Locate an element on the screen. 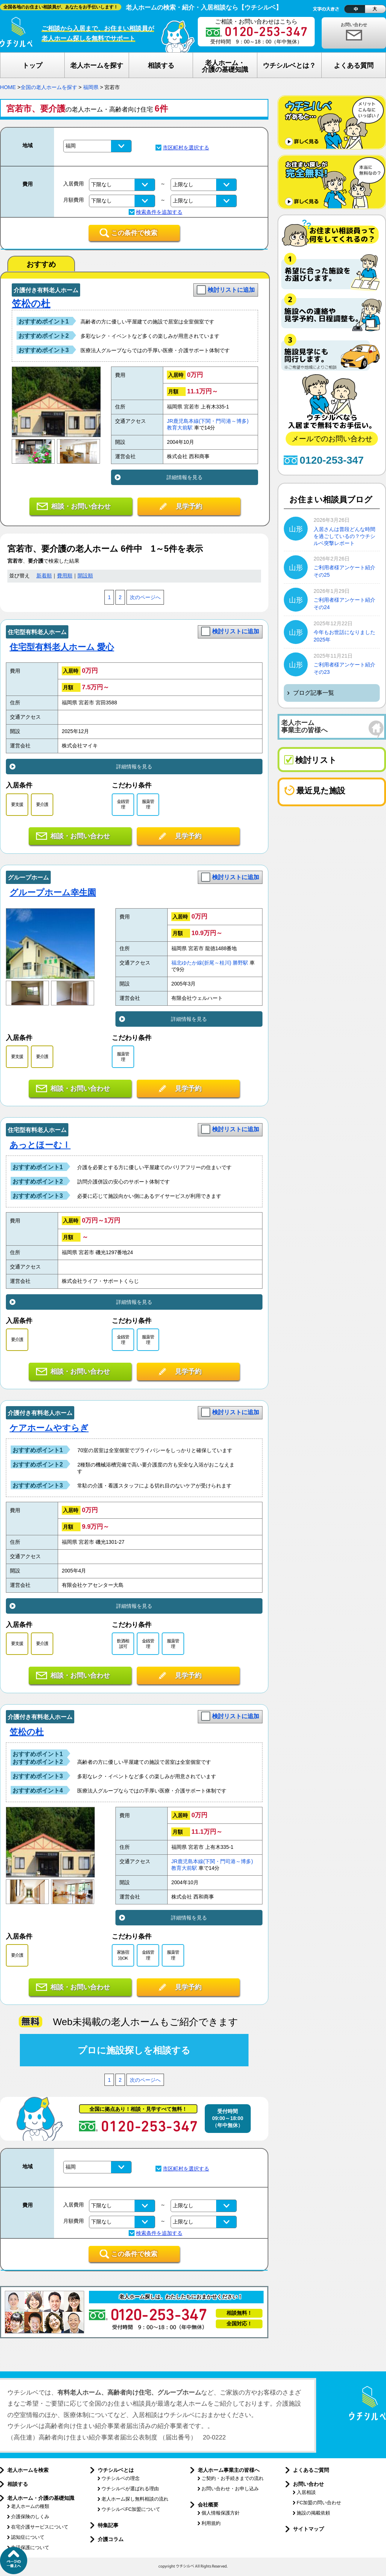 This screenshot has width=386, height=2576. JR鹿児島本線(下関・門司港～博多) is located at coordinates (208, 421).